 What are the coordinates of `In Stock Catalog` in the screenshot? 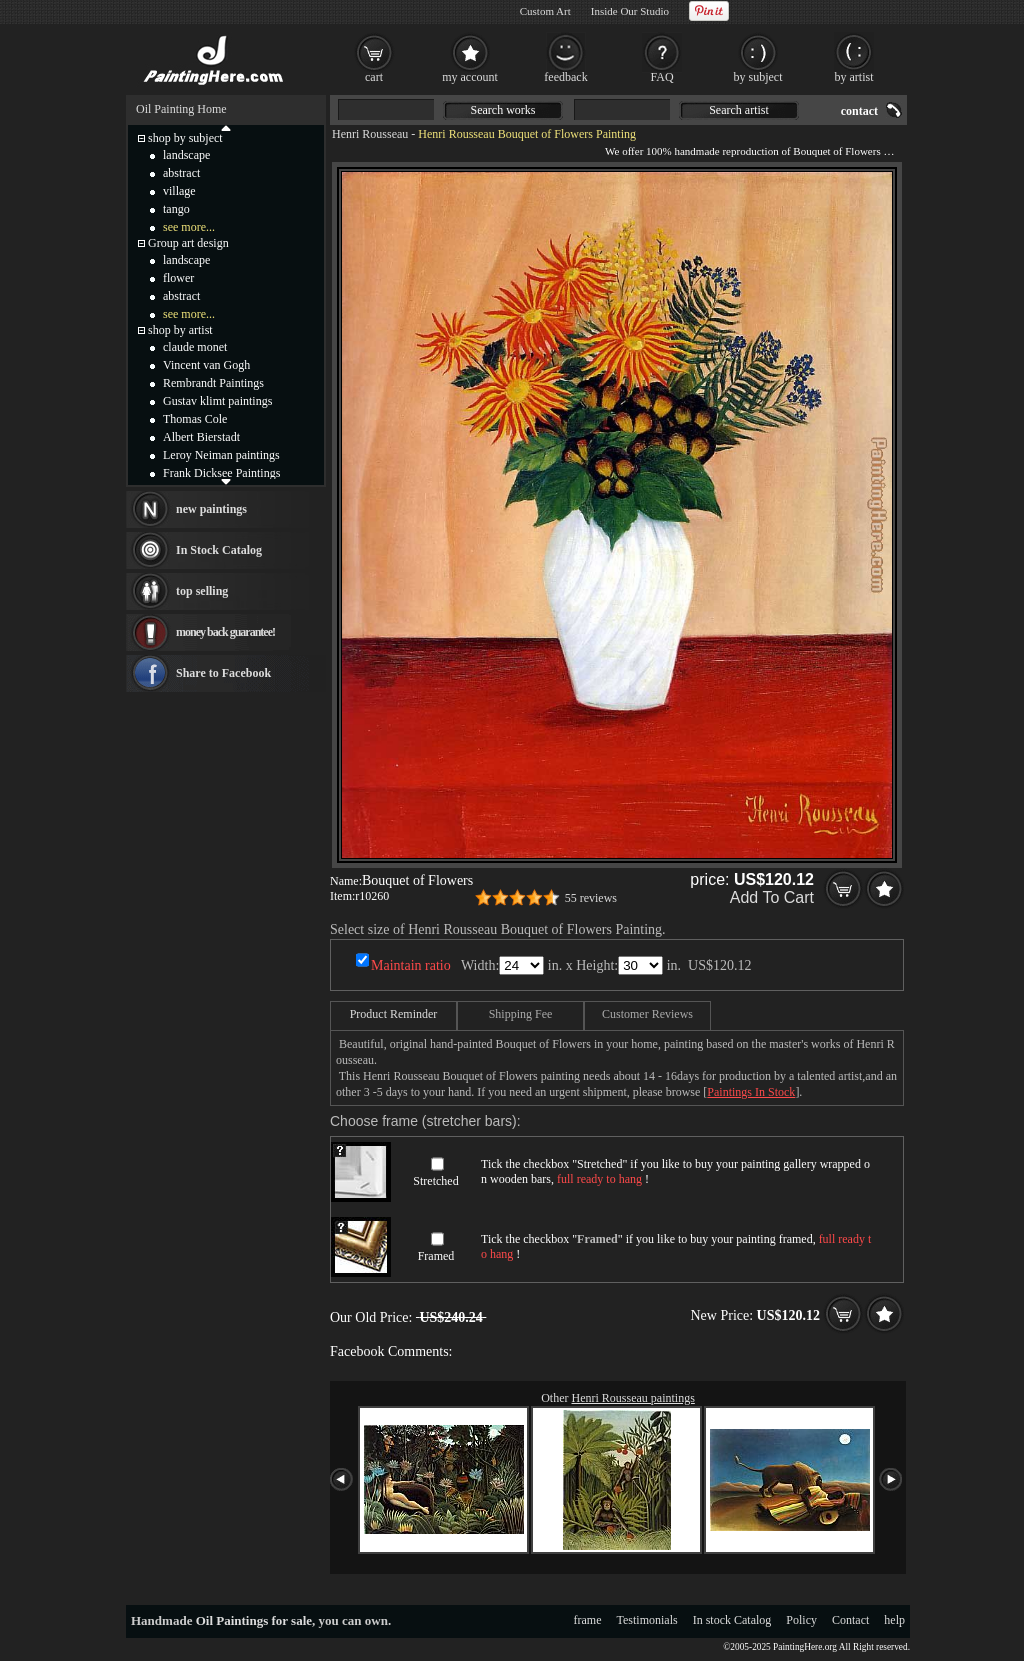 It's located at (219, 550).